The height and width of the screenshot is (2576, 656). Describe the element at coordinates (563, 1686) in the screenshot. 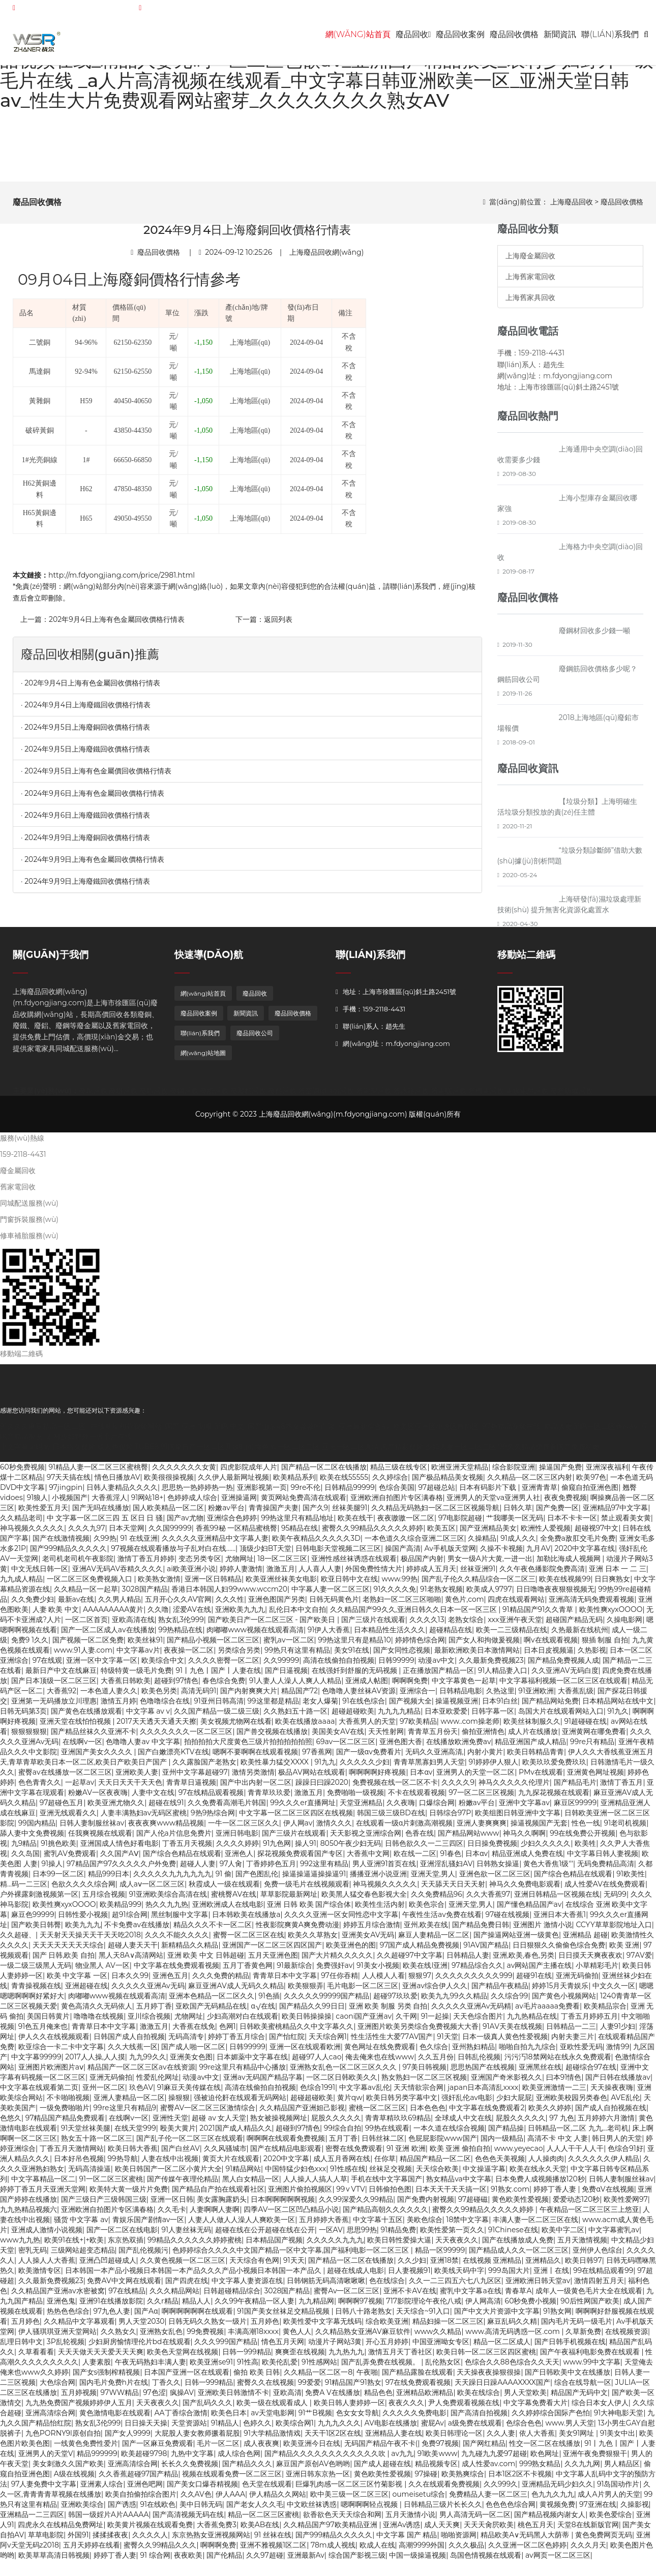

I see `中文字幕福利视频一区二区三区在线观看` at that location.